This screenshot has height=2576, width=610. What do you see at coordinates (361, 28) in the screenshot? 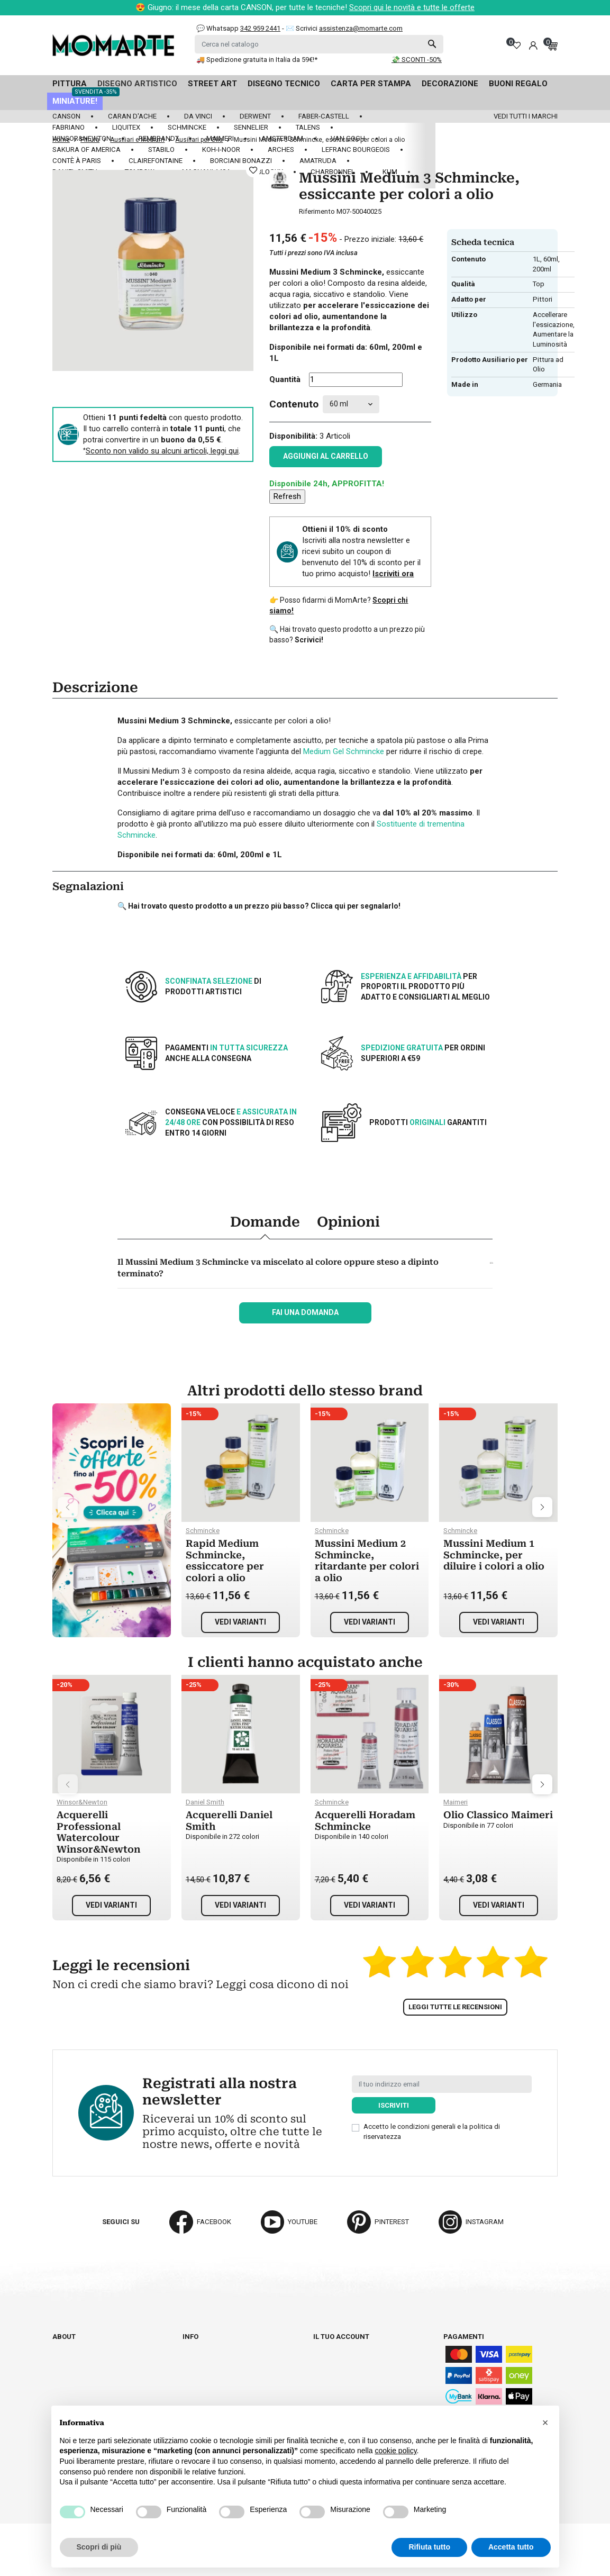
I see `assistenza@momarte.com` at bounding box center [361, 28].